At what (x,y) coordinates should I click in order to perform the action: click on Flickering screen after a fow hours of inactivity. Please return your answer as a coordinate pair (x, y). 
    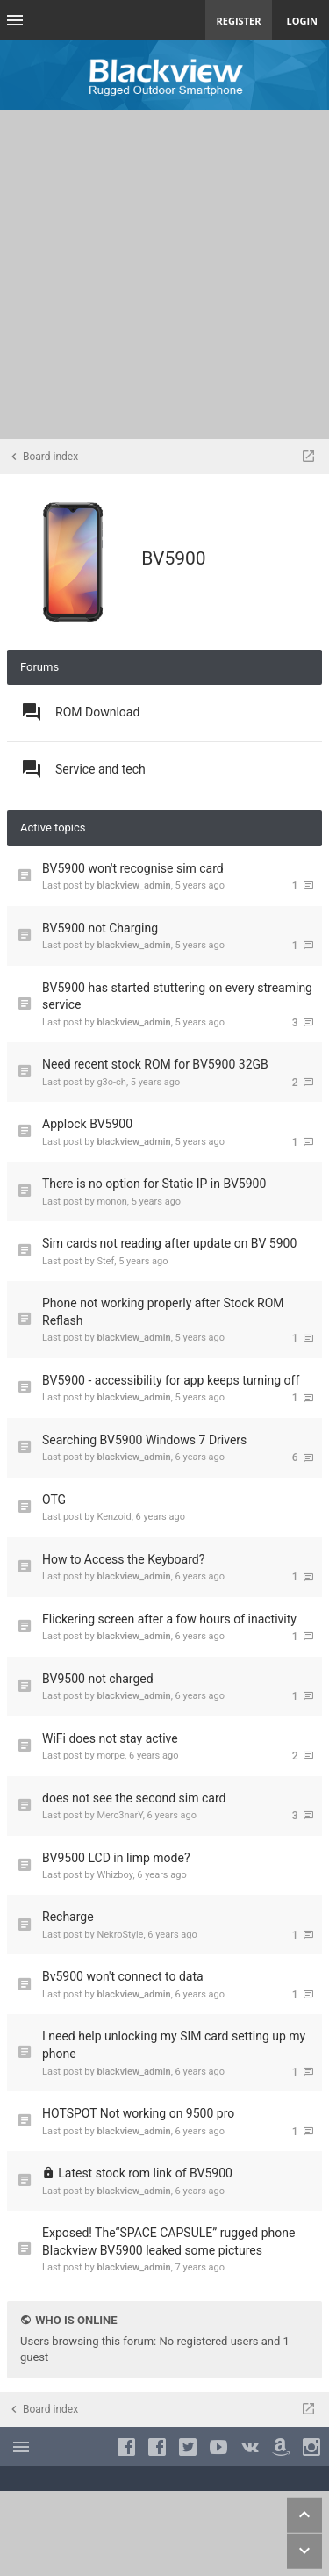
    Looking at the image, I should click on (169, 1619).